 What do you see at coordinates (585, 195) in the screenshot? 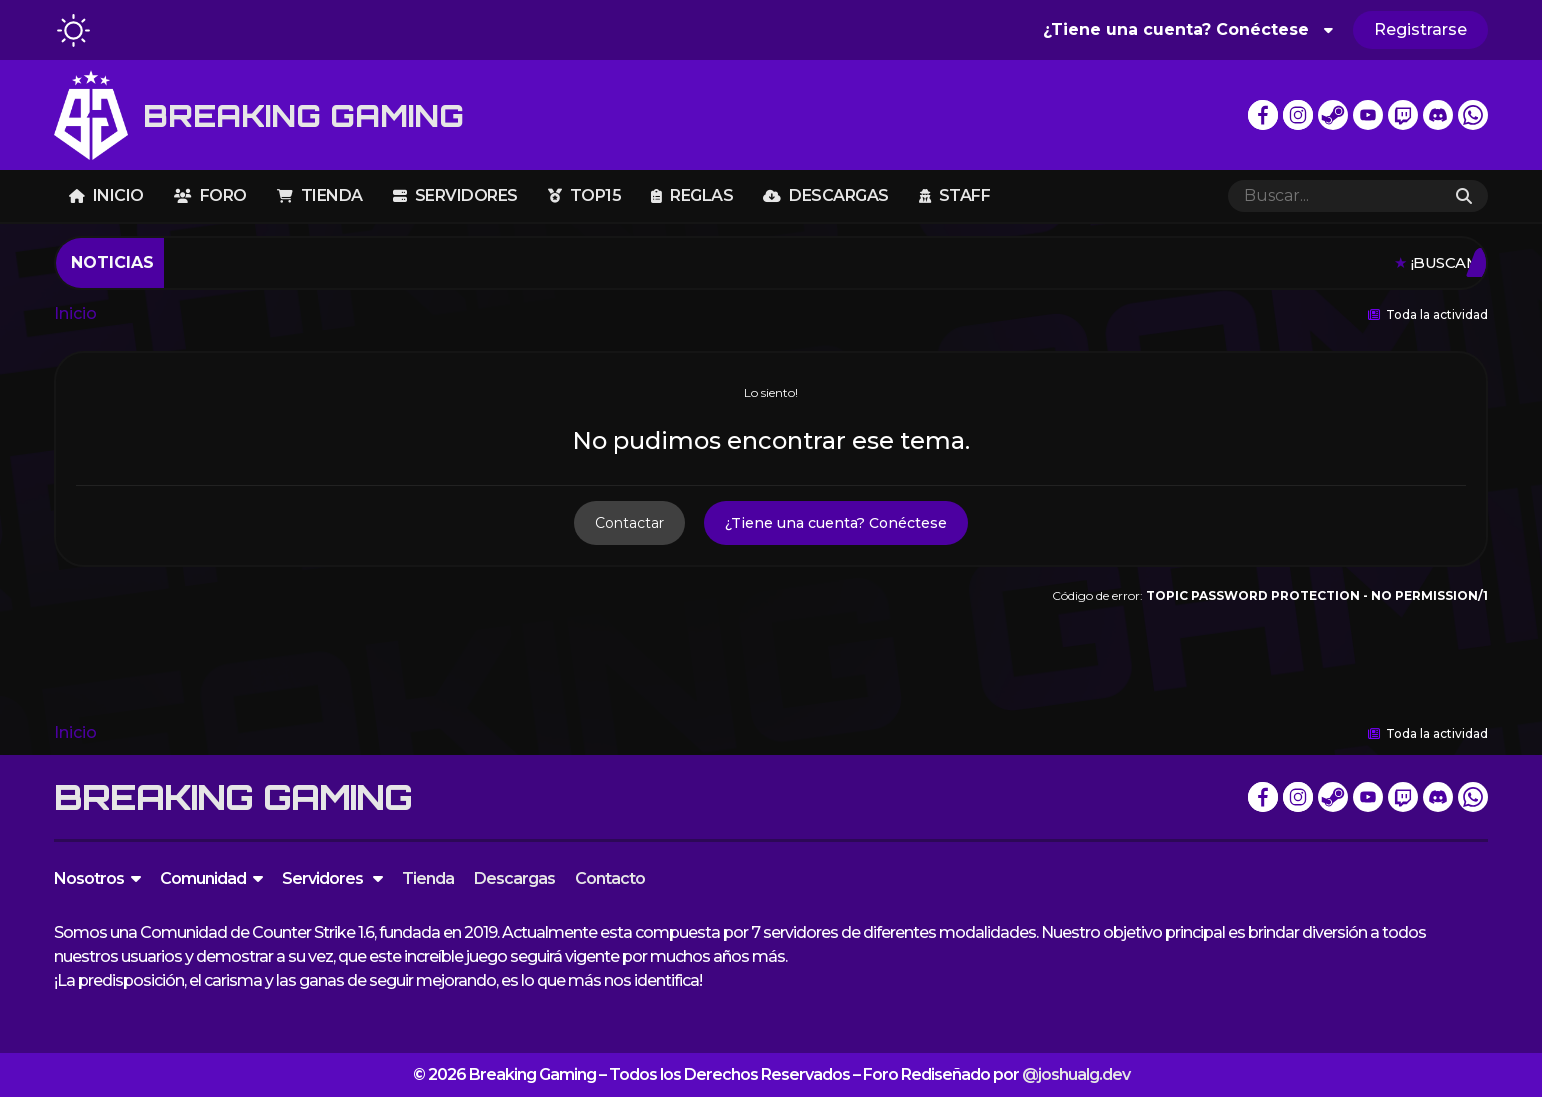
I see `TOP15` at bounding box center [585, 195].